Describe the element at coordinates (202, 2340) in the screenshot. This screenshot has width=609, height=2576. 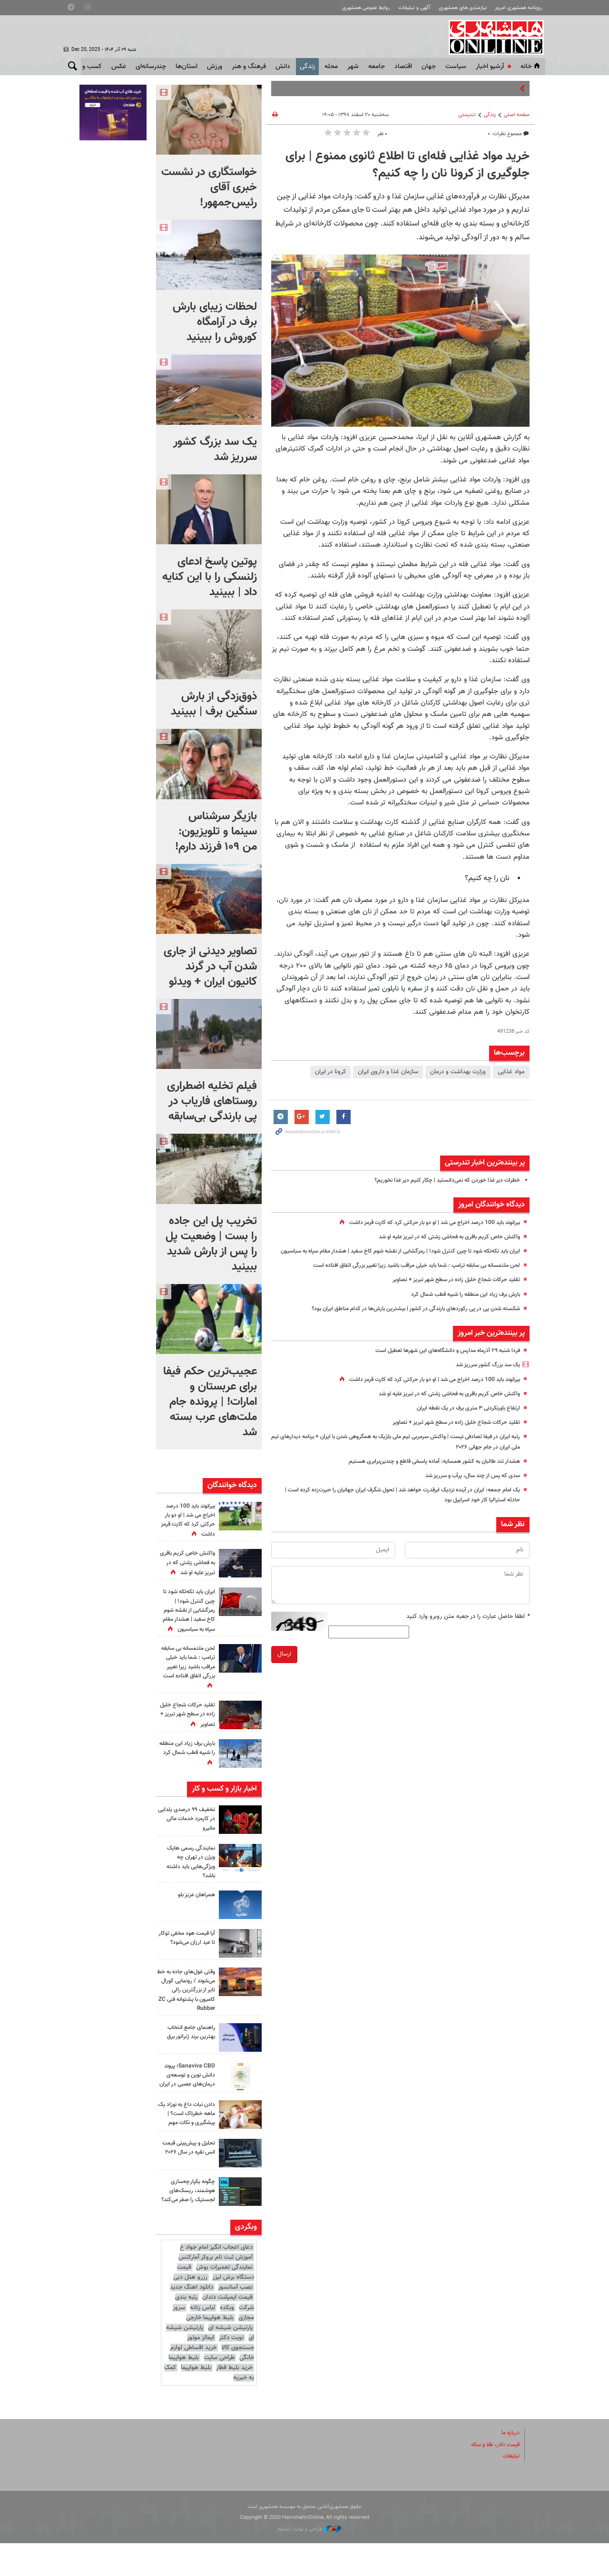
I see `لباس زنانه` at that location.